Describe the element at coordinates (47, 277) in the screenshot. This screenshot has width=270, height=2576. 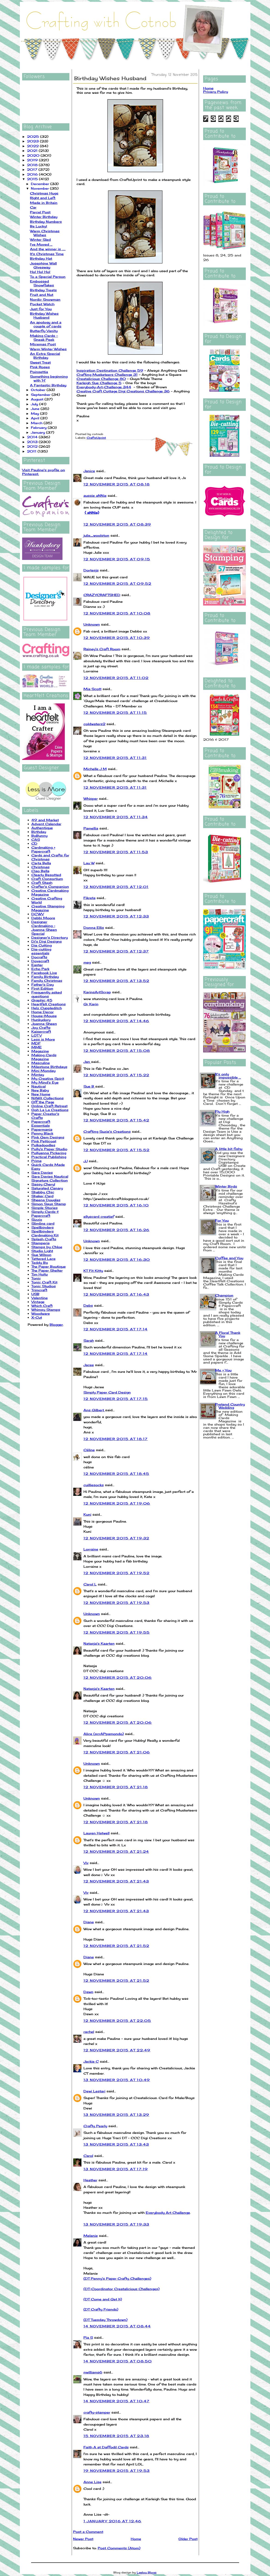
I see `To a Special Person` at that location.